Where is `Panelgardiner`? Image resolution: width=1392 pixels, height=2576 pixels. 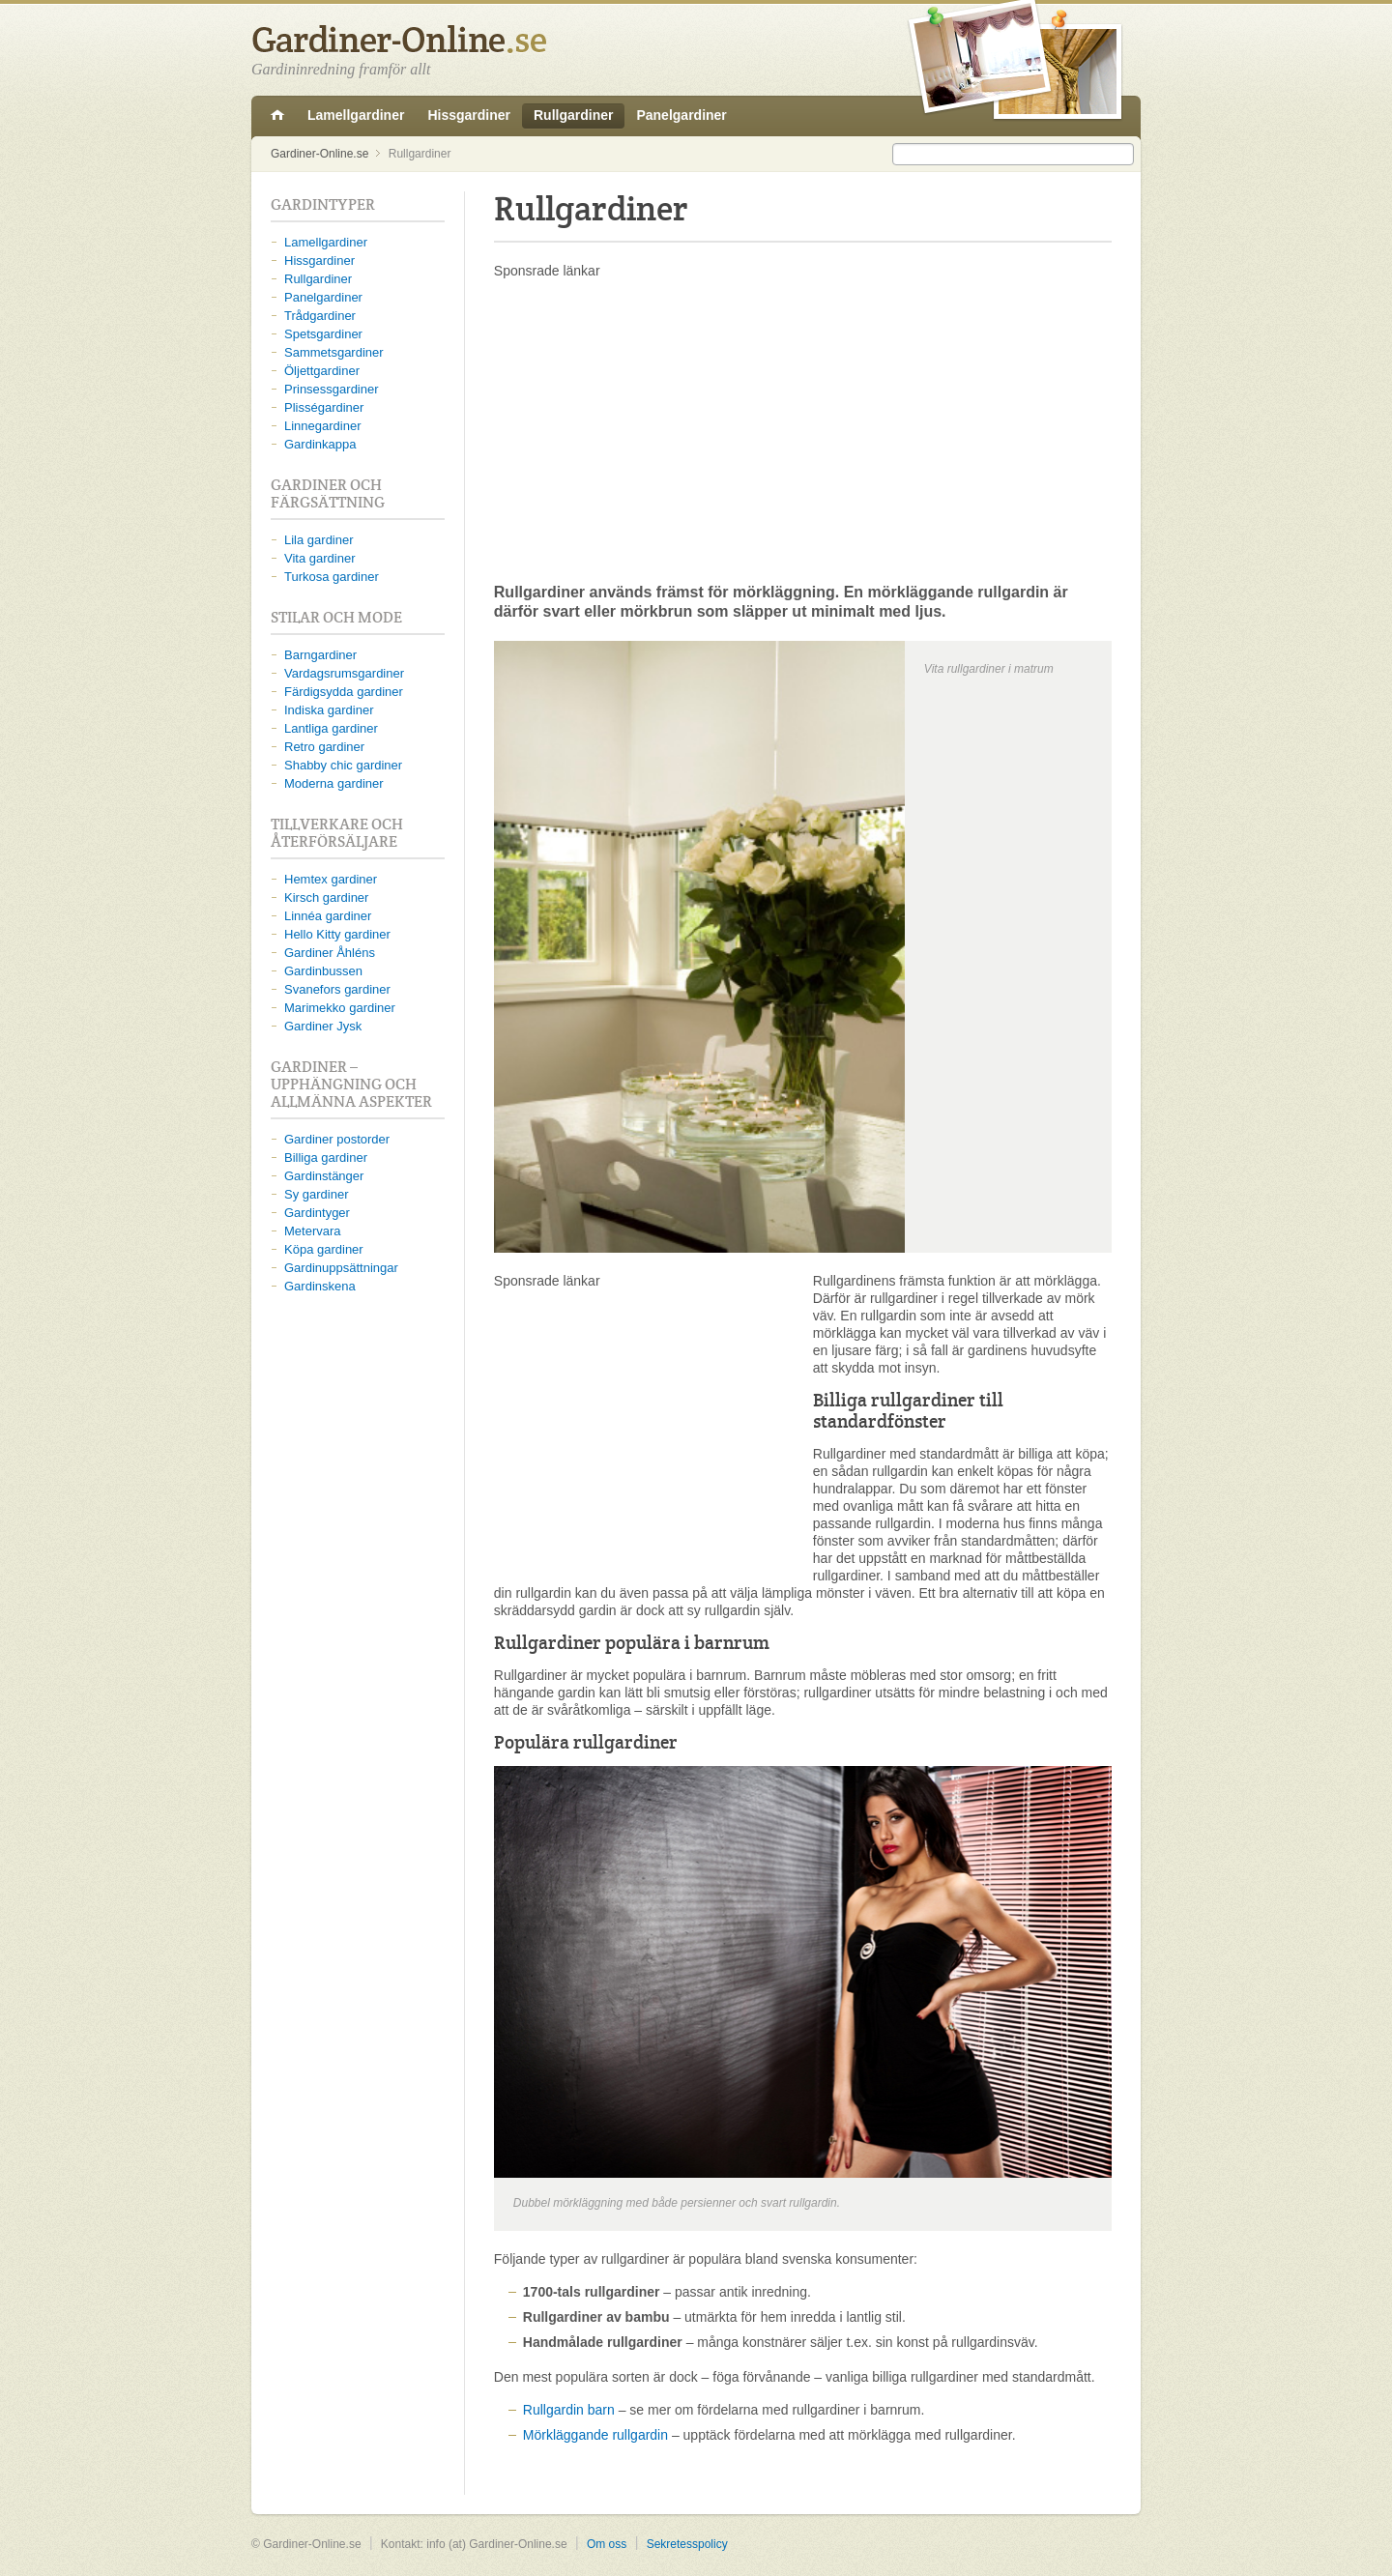
Panelgardiner is located at coordinates (681, 115).